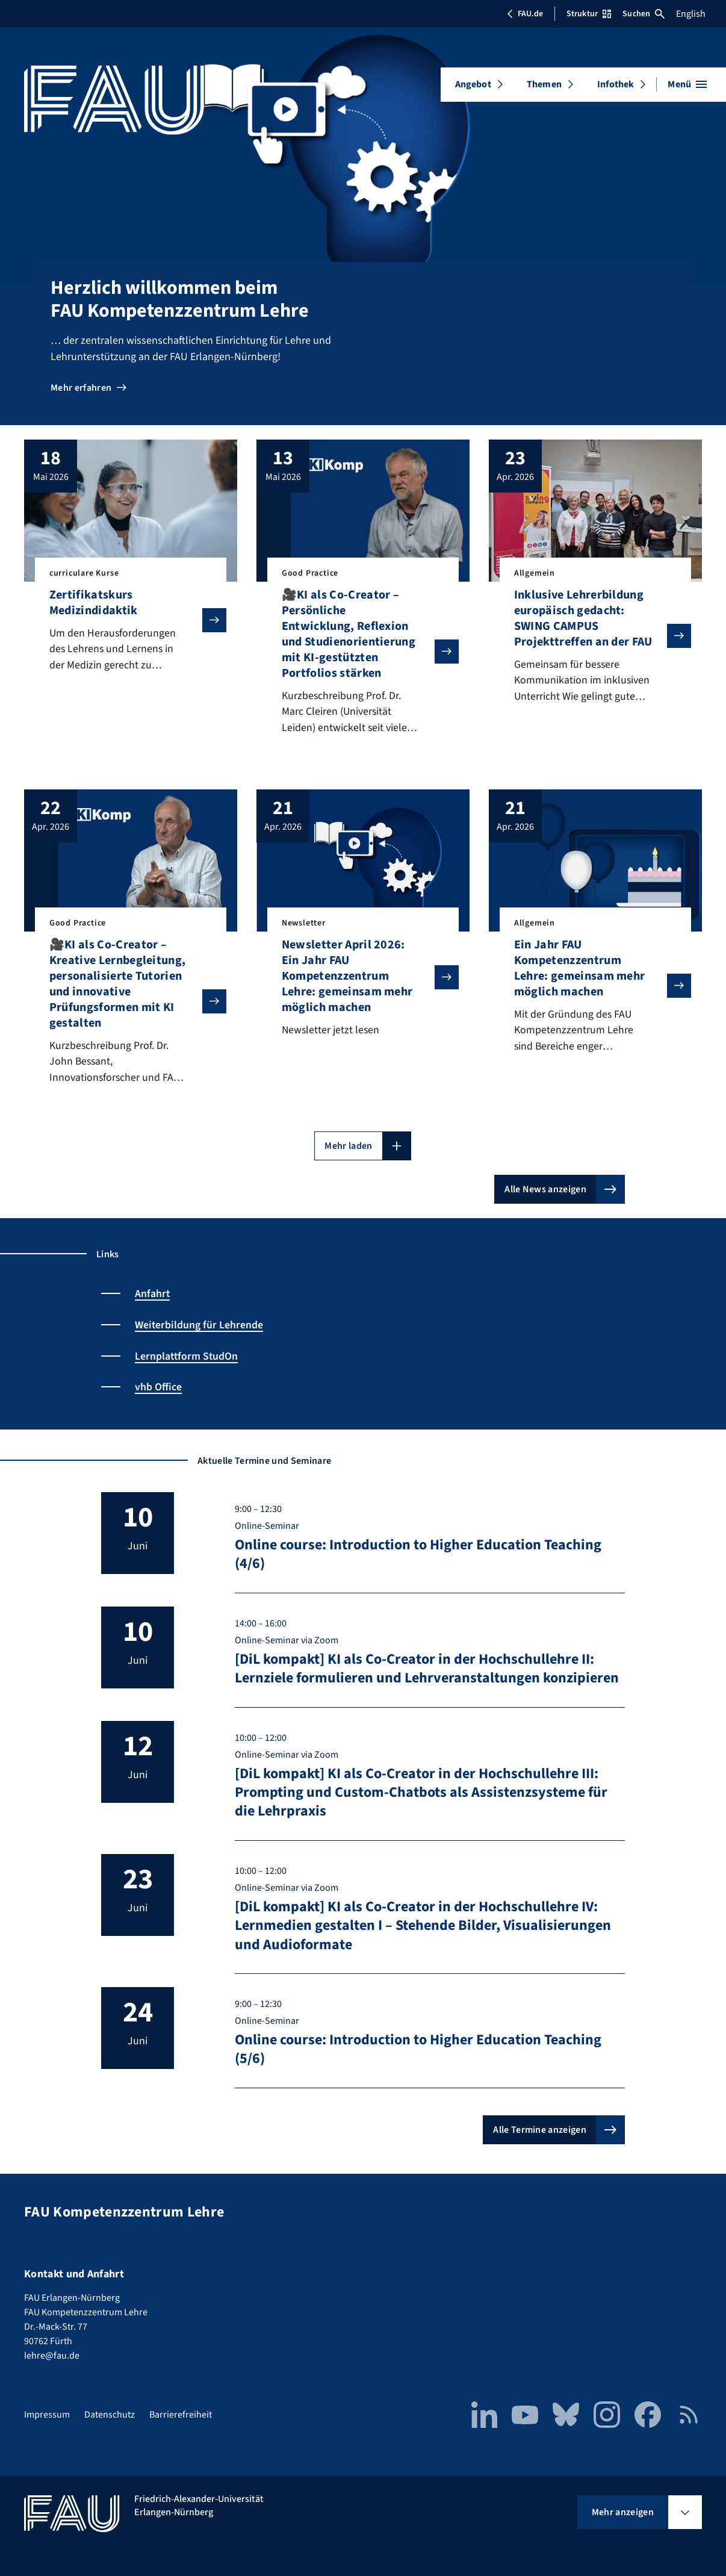 This screenshot has width=726, height=2576. What do you see at coordinates (588, 14) in the screenshot?
I see `Struktur [Struktur-Menü öffnen]` at bounding box center [588, 14].